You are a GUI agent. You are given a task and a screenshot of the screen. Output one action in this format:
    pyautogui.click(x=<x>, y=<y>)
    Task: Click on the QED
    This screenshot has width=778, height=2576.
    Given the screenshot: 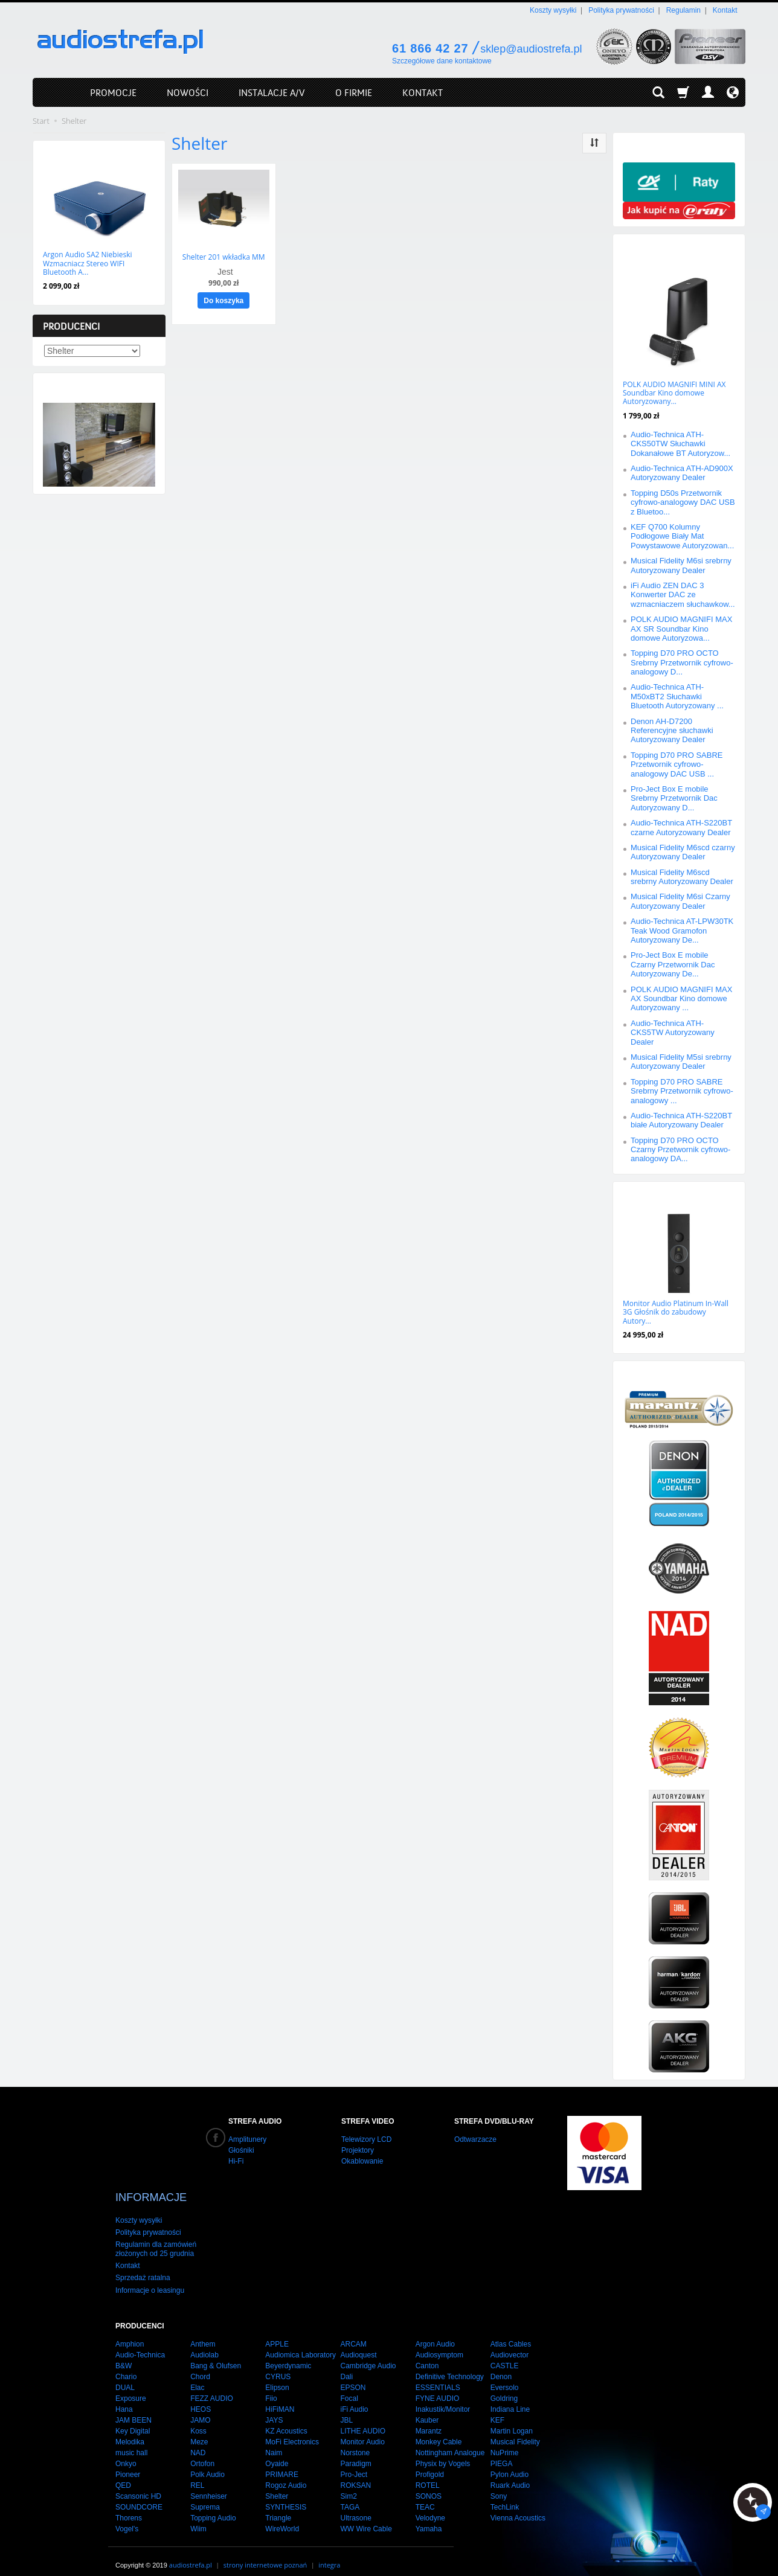 What is the action you would take?
    pyautogui.click(x=123, y=2473)
    